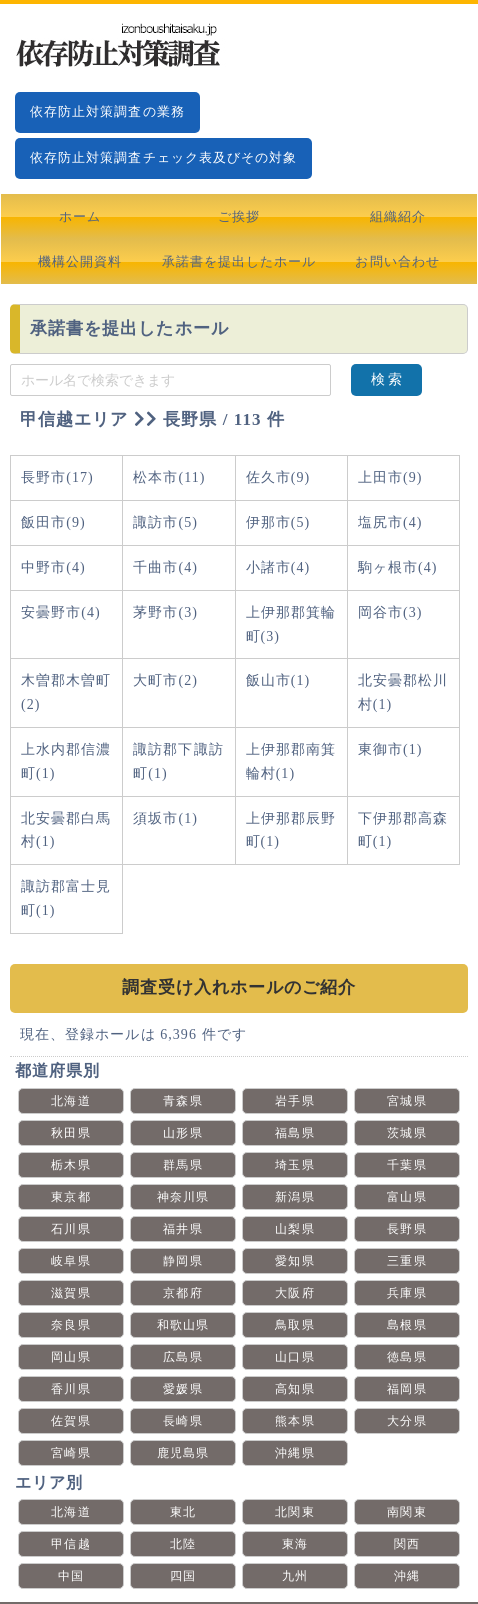  What do you see at coordinates (163, 157) in the screenshot?
I see `依存防止対策調査チェック表及びその対象` at bounding box center [163, 157].